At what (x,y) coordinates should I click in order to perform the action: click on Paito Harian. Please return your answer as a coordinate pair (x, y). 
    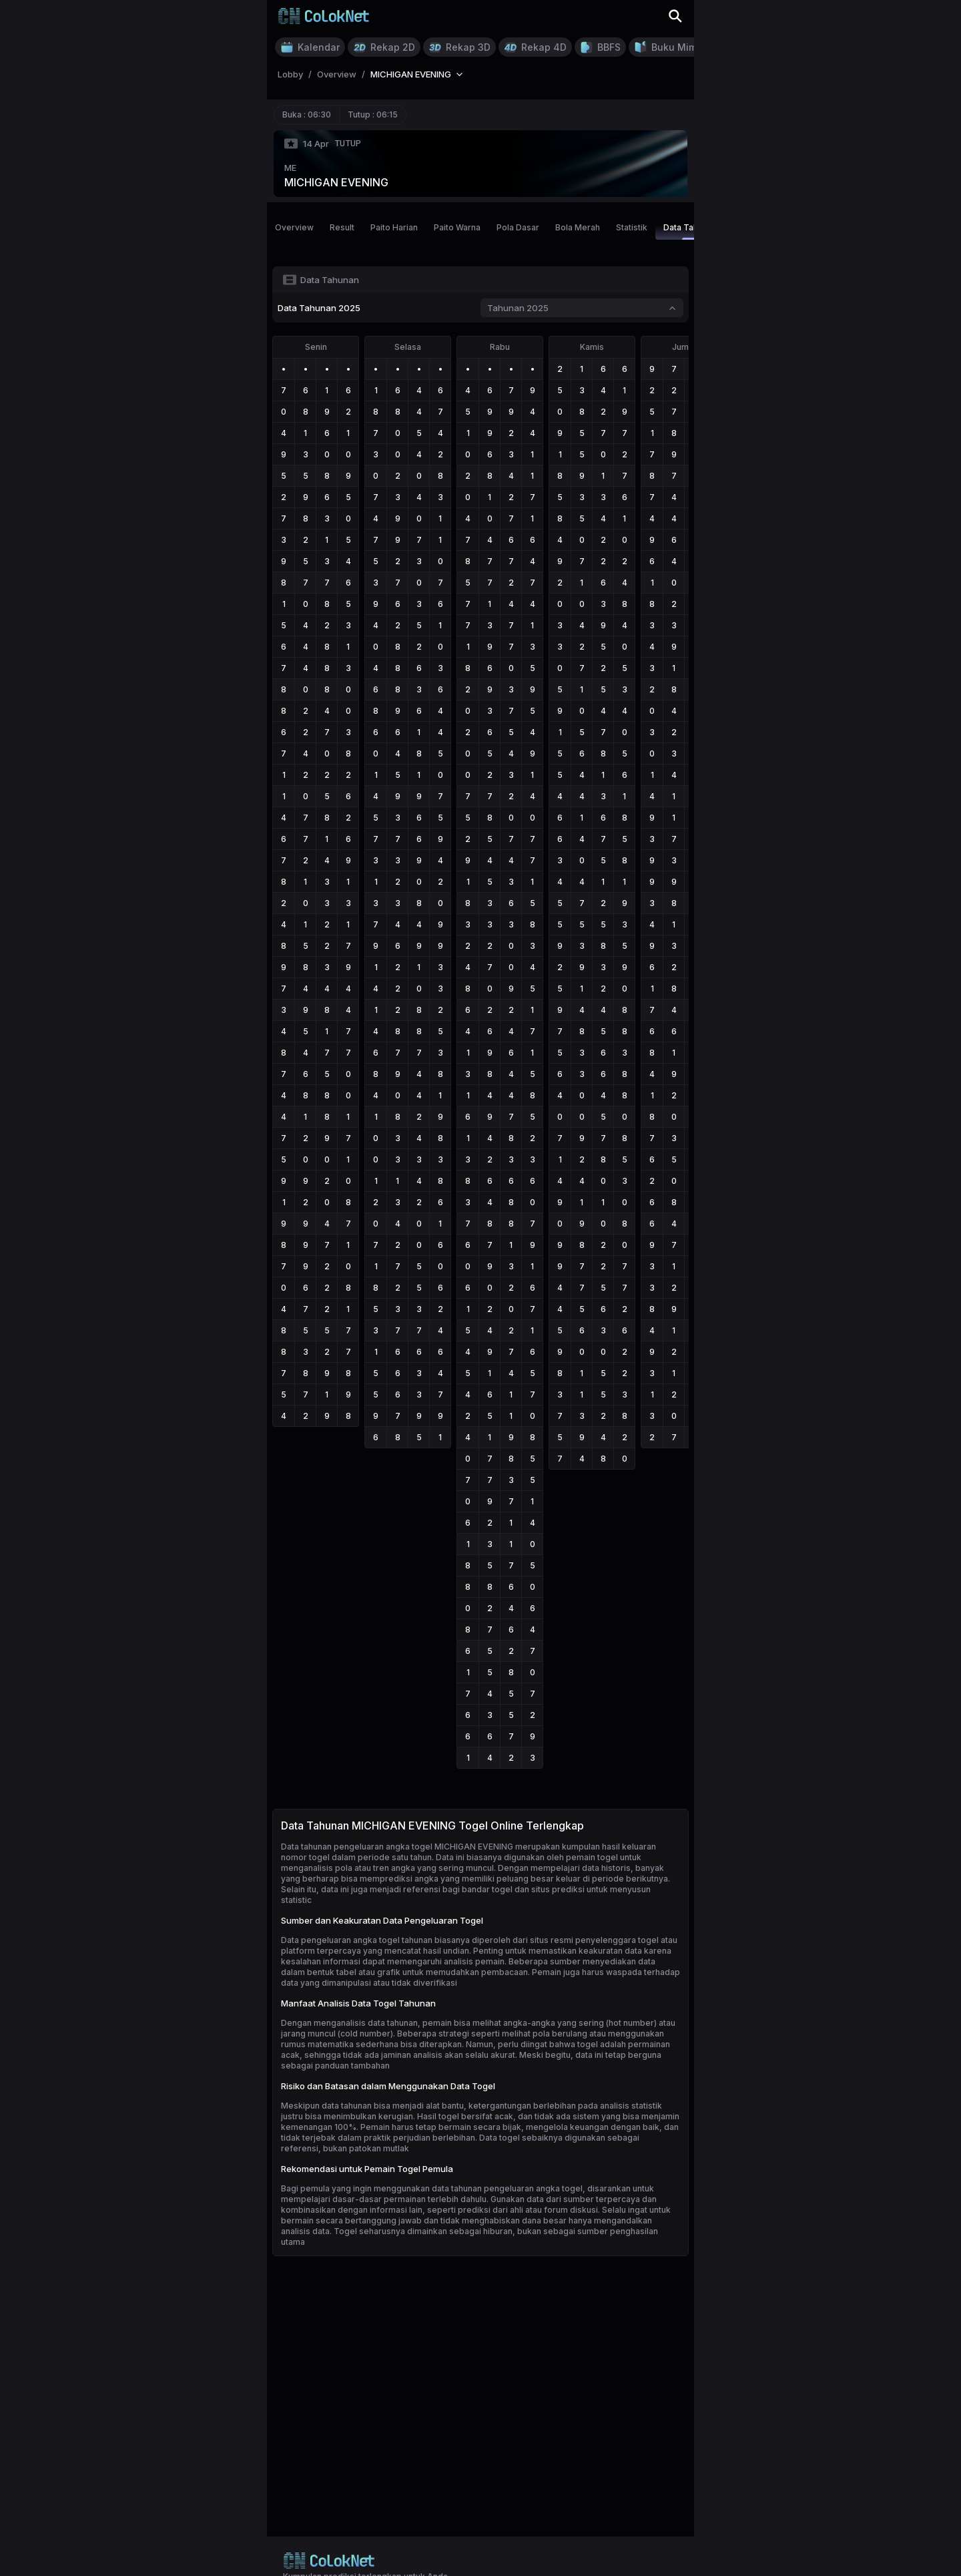
    Looking at the image, I should click on (394, 227).